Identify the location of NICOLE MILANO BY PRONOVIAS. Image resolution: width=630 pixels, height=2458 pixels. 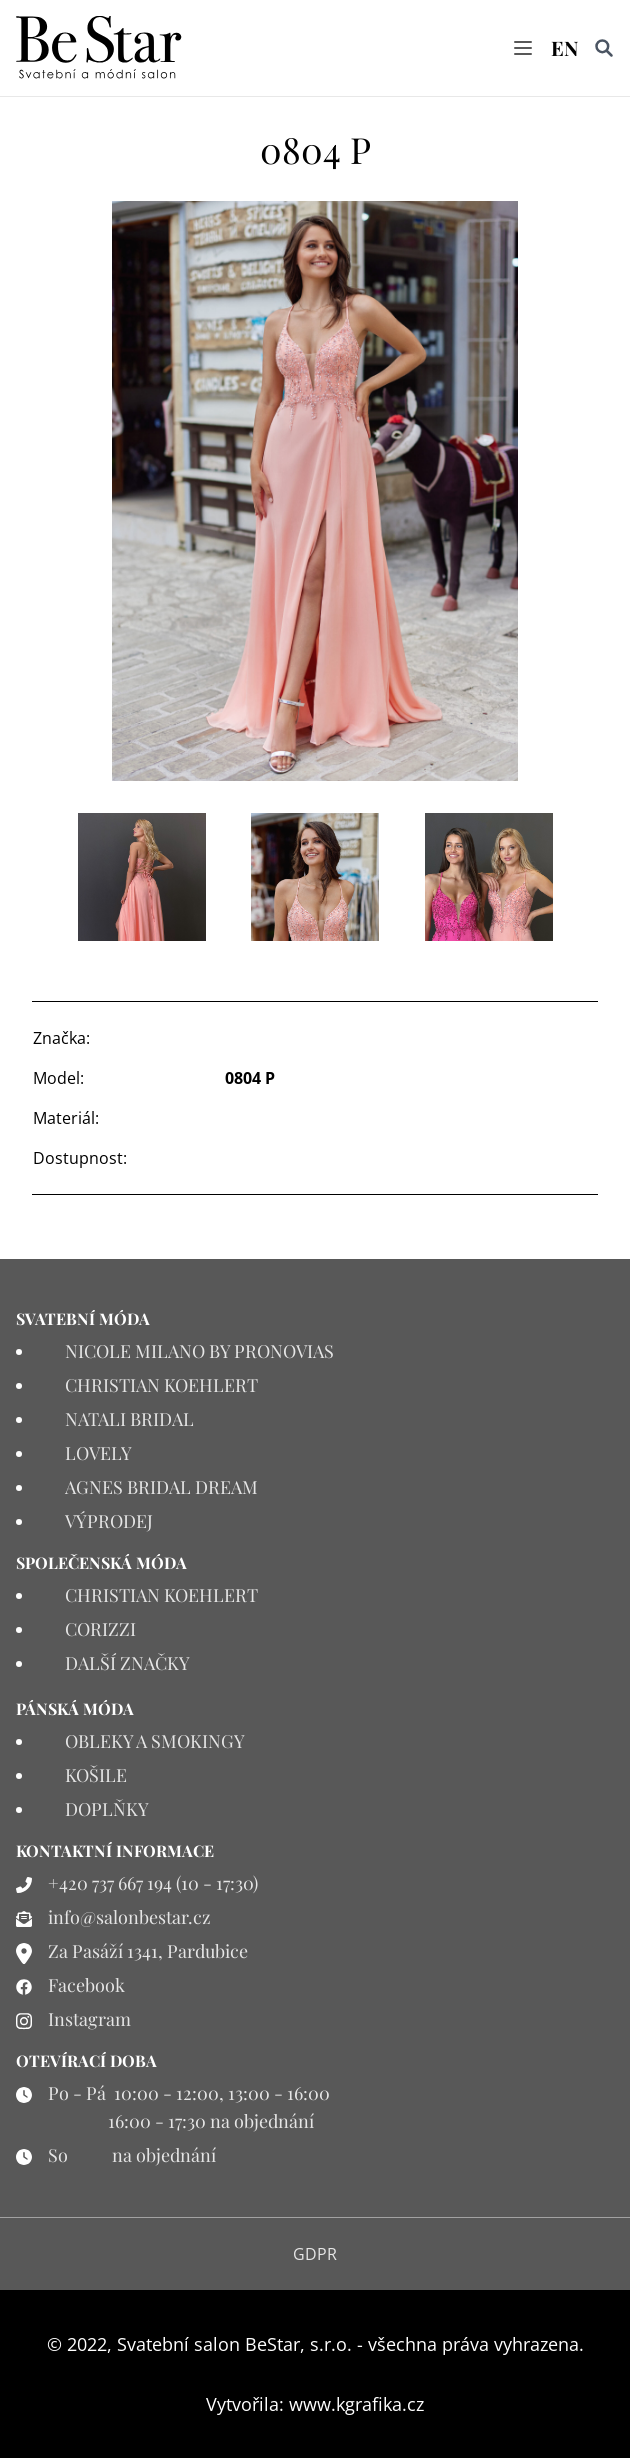
(199, 1351).